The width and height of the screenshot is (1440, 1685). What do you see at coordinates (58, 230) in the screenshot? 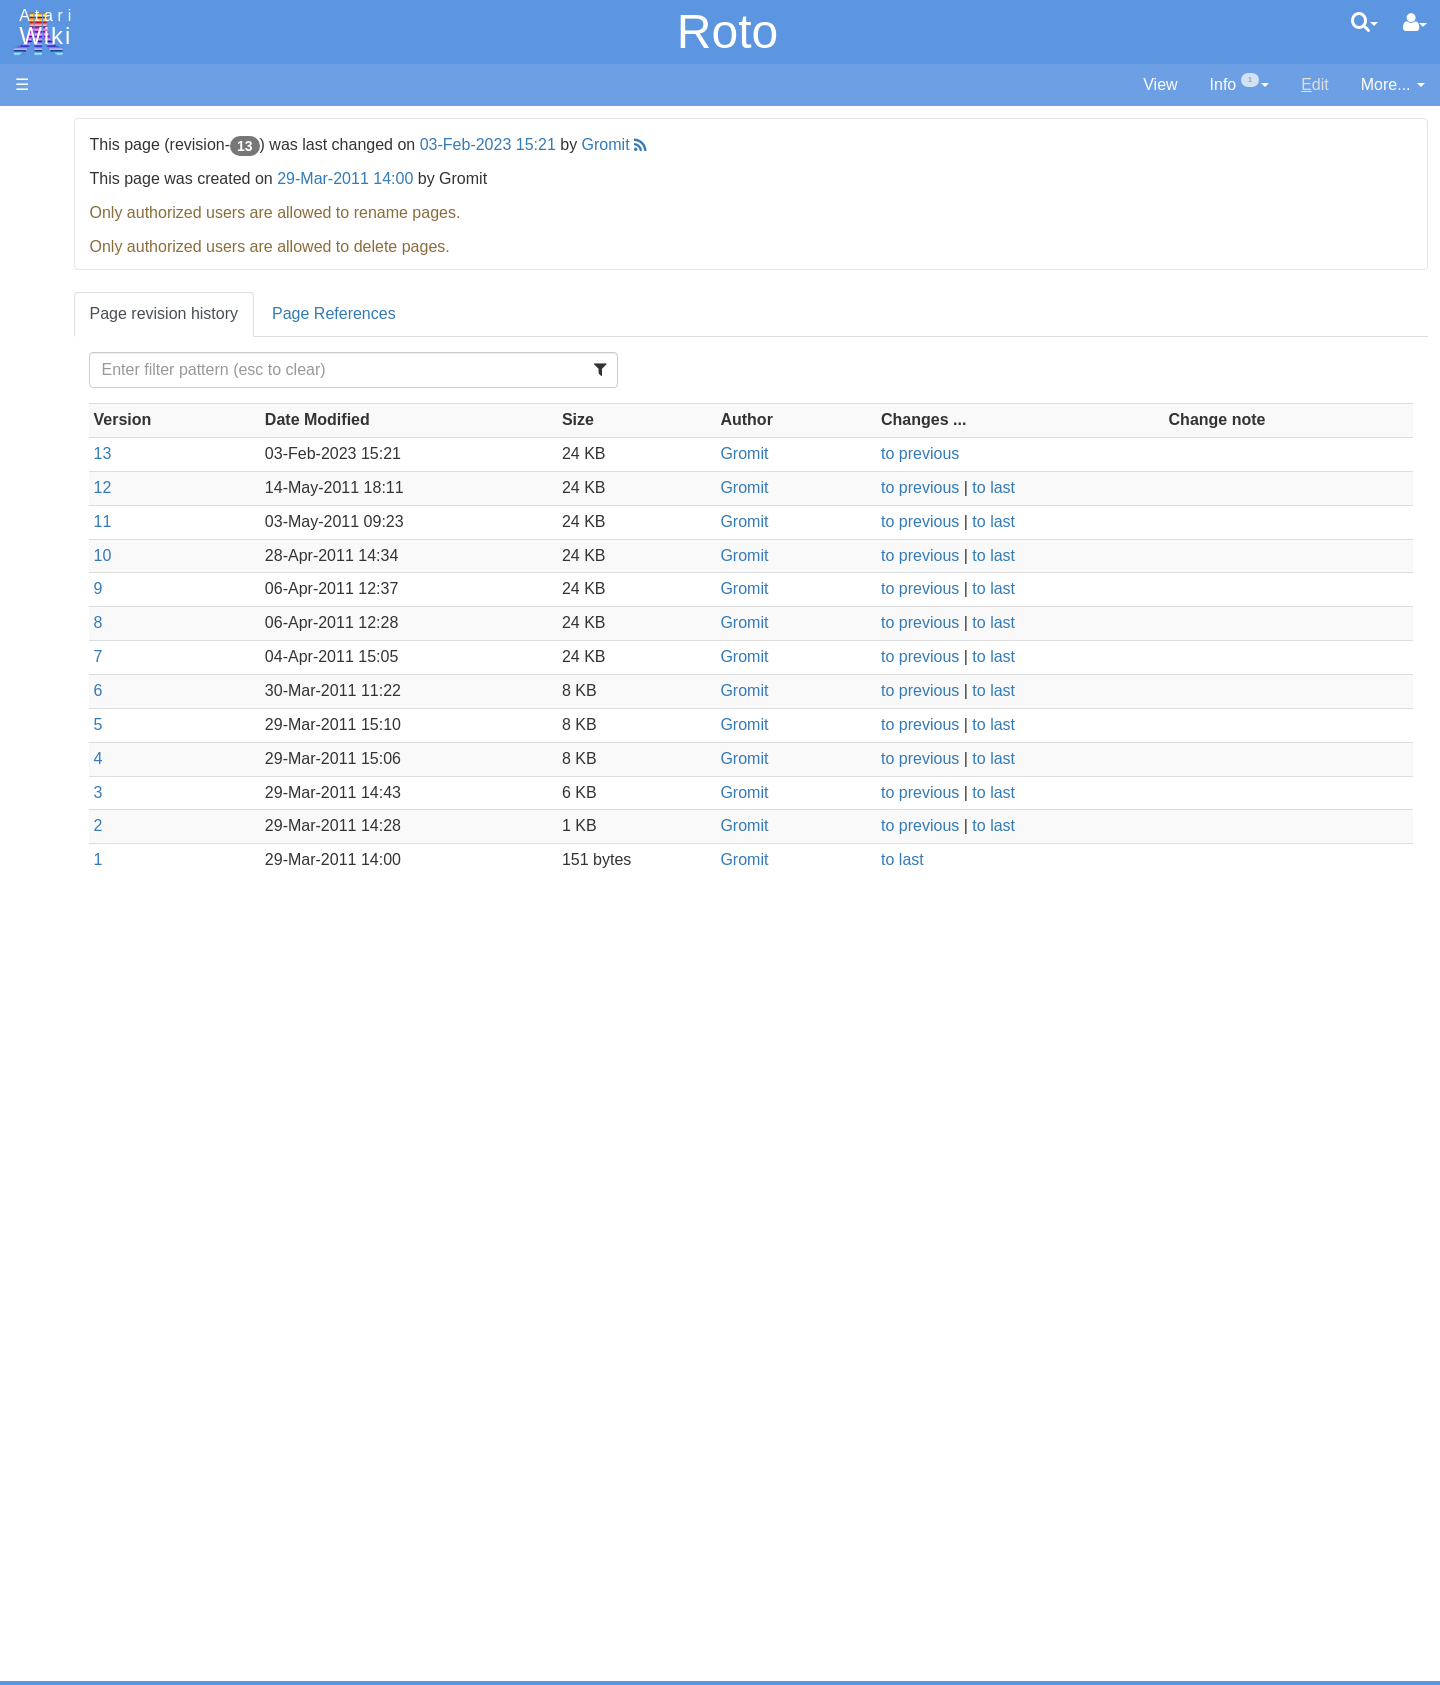
I see `Applications` at bounding box center [58, 230].